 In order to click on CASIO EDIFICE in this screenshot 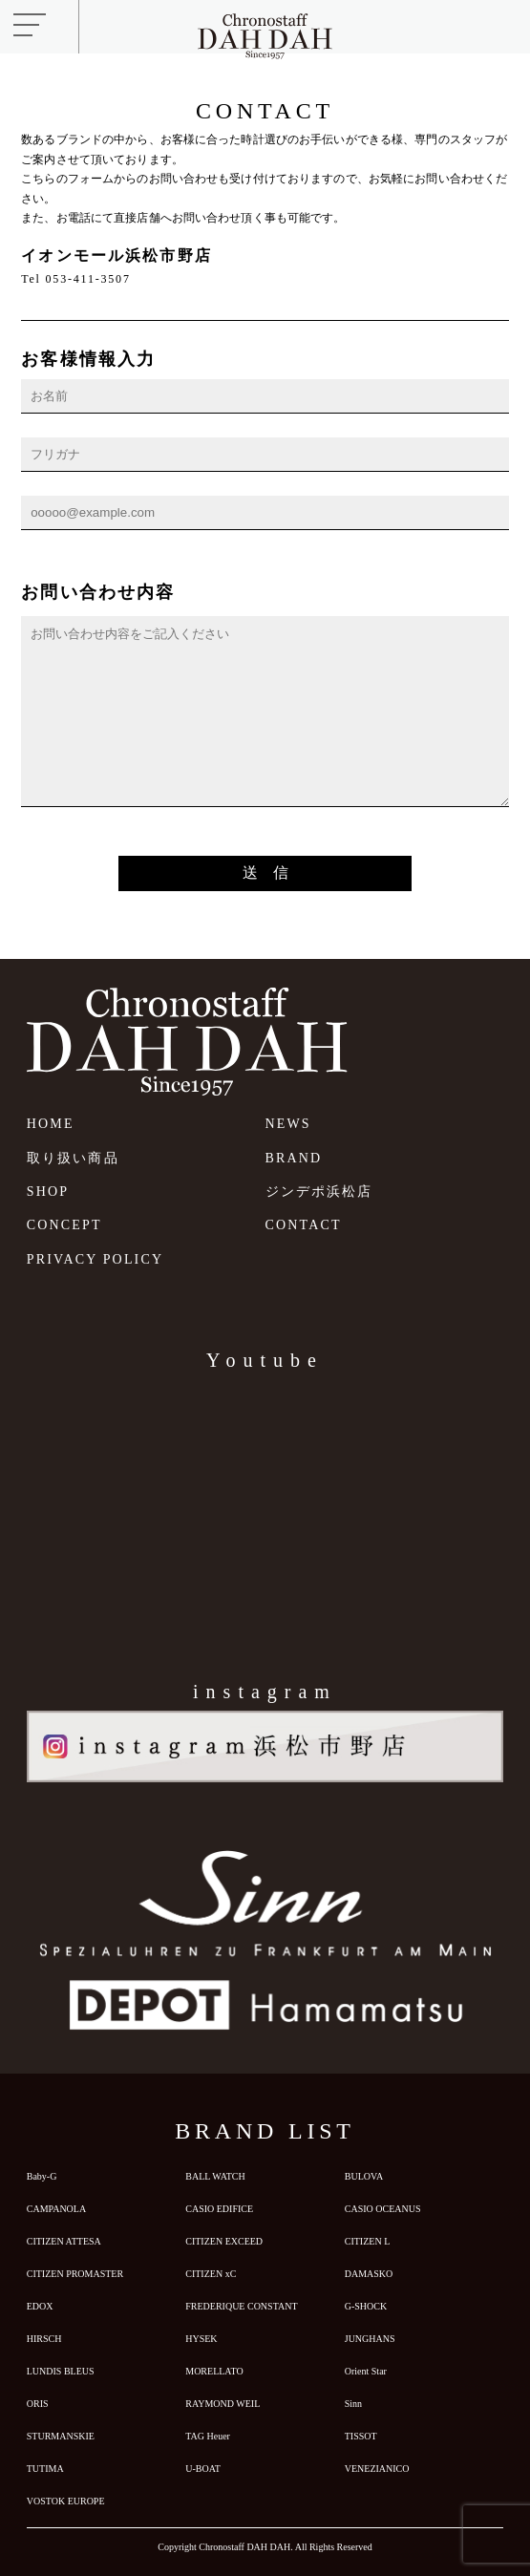, I will do `click(219, 2208)`.